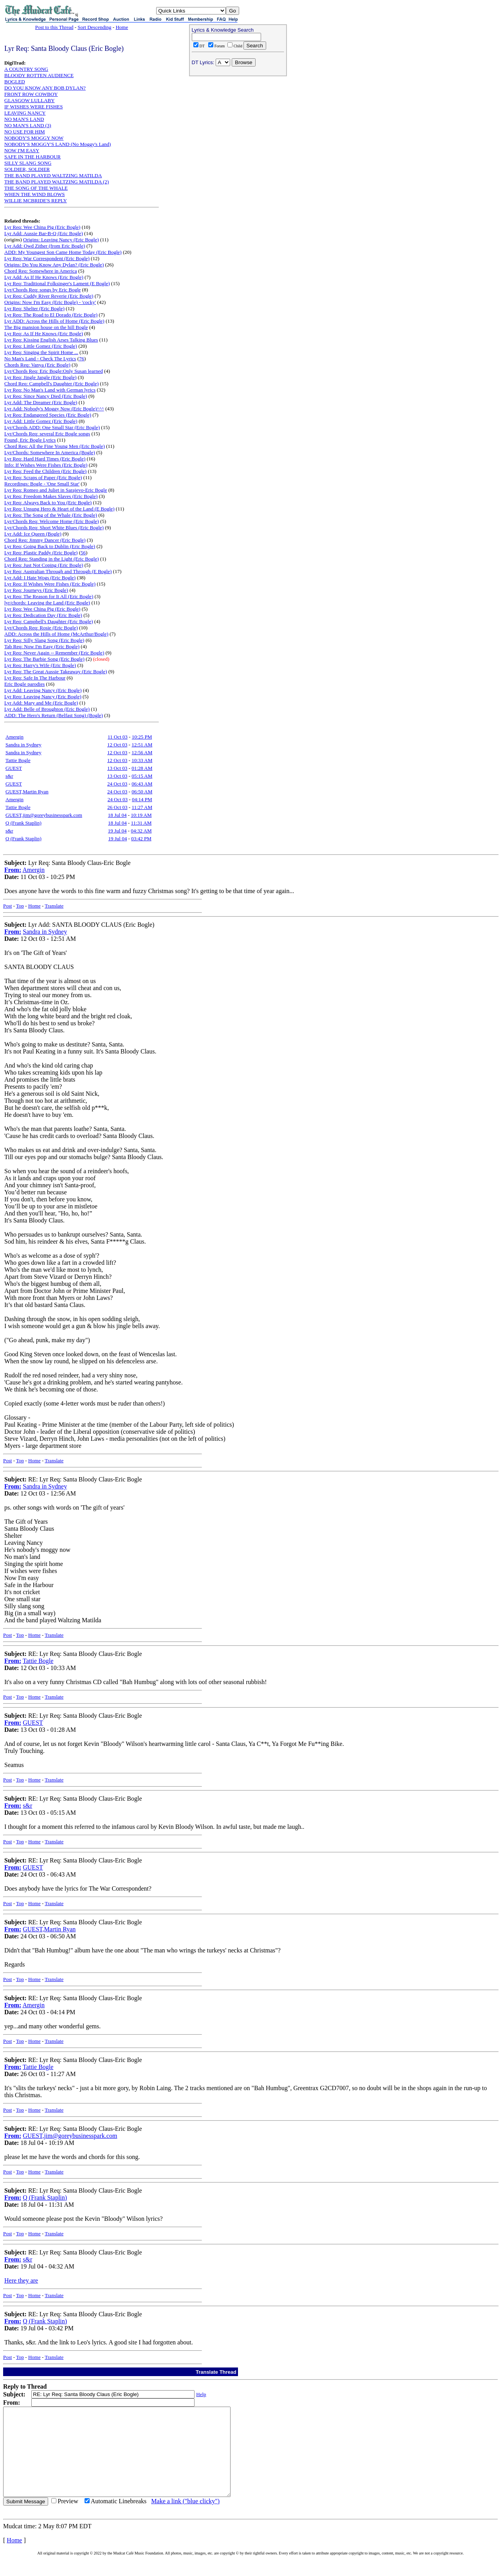 The image size is (501, 2576). I want to click on Chord Req: Somewhere in America, so click(40, 271).